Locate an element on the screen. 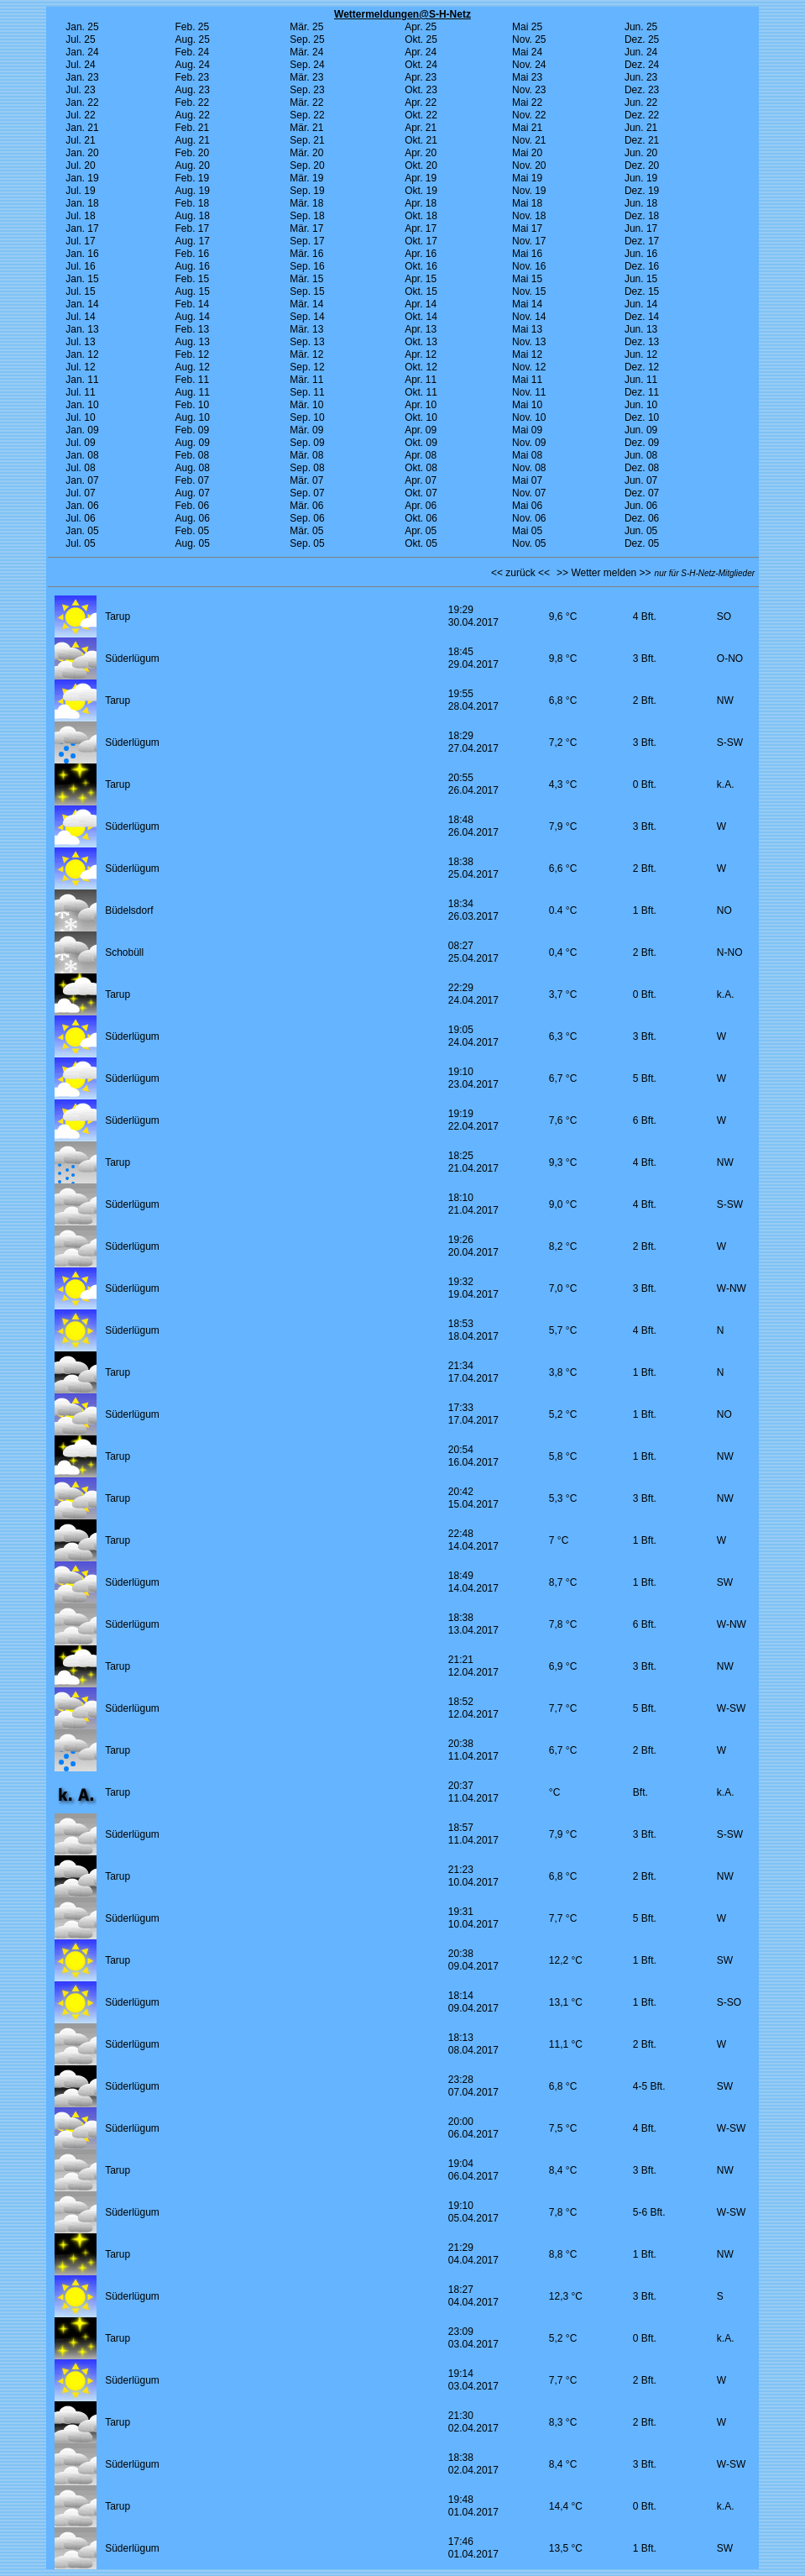 The image size is (805, 2576). Jul. 05 is located at coordinates (80, 543).